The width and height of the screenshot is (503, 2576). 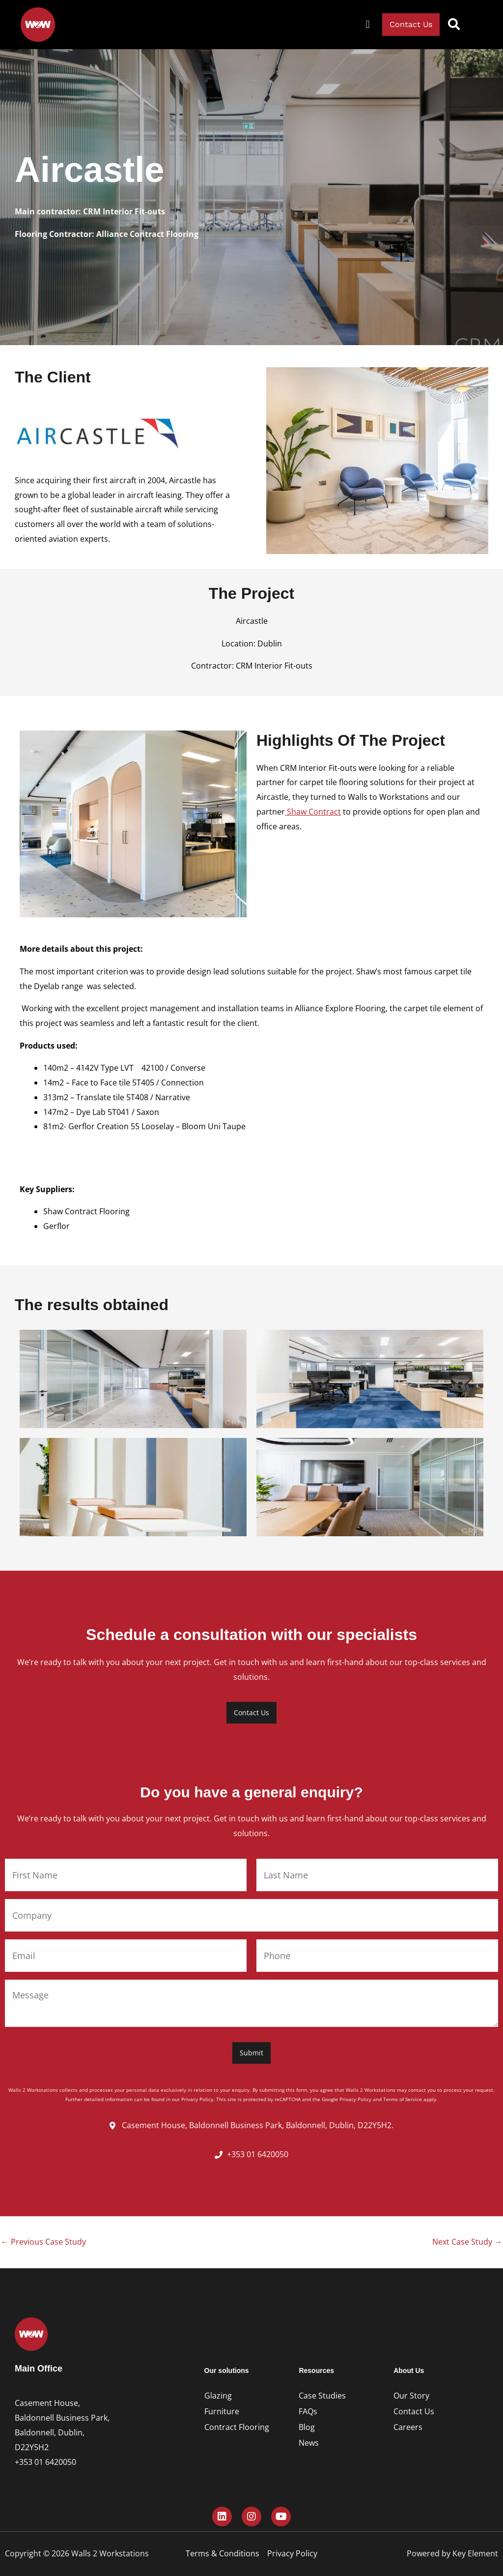 I want to click on +353 01 6420050, so click(x=45, y=2462).